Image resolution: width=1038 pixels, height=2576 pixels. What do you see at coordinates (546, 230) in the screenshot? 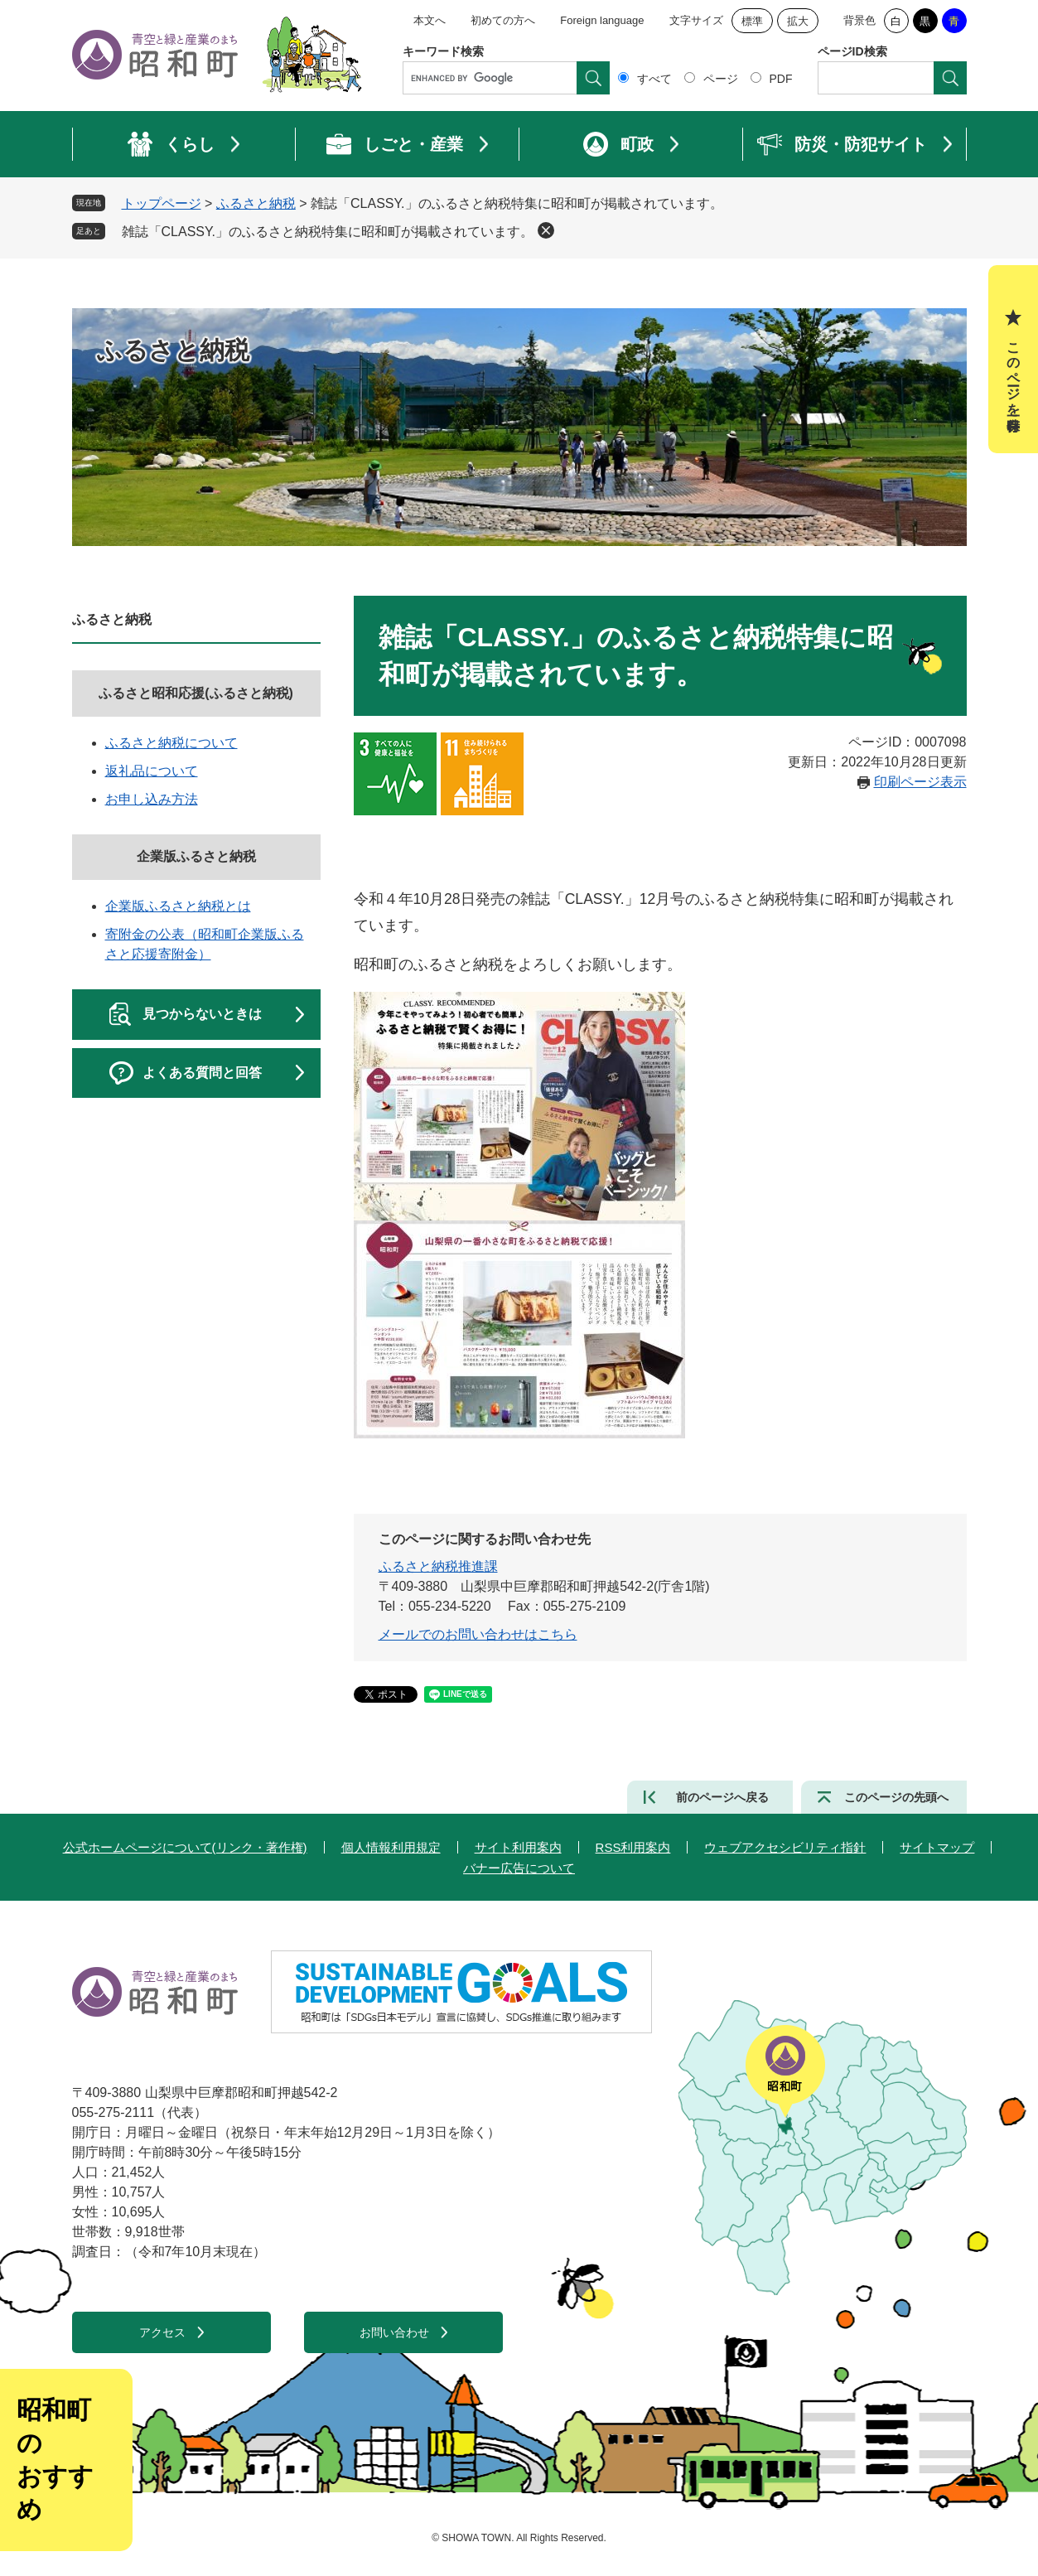
I see `削除` at bounding box center [546, 230].